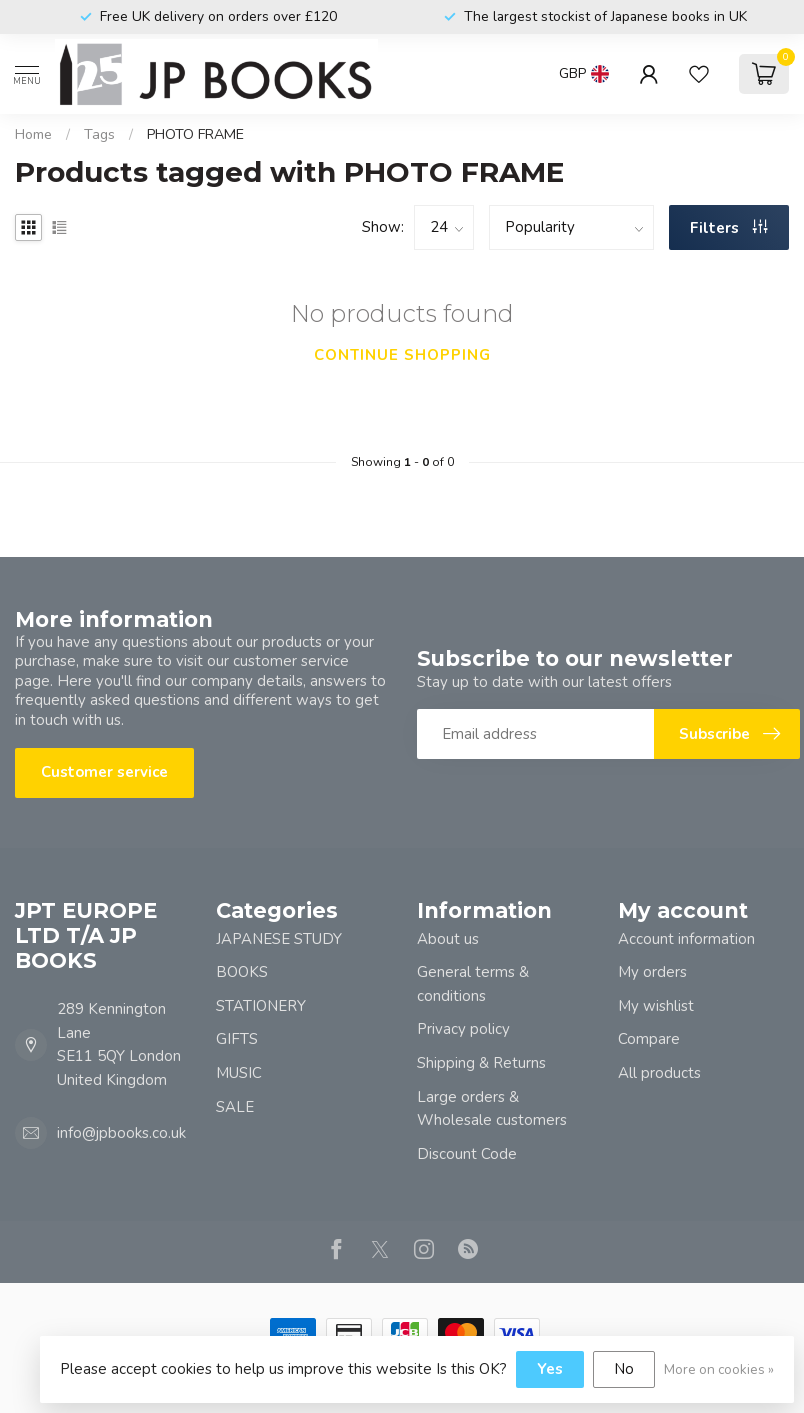 The height and width of the screenshot is (1413, 804). What do you see at coordinates (99, 134) in the screenshot?
I see `Tags` at bounding box center [99, 134].